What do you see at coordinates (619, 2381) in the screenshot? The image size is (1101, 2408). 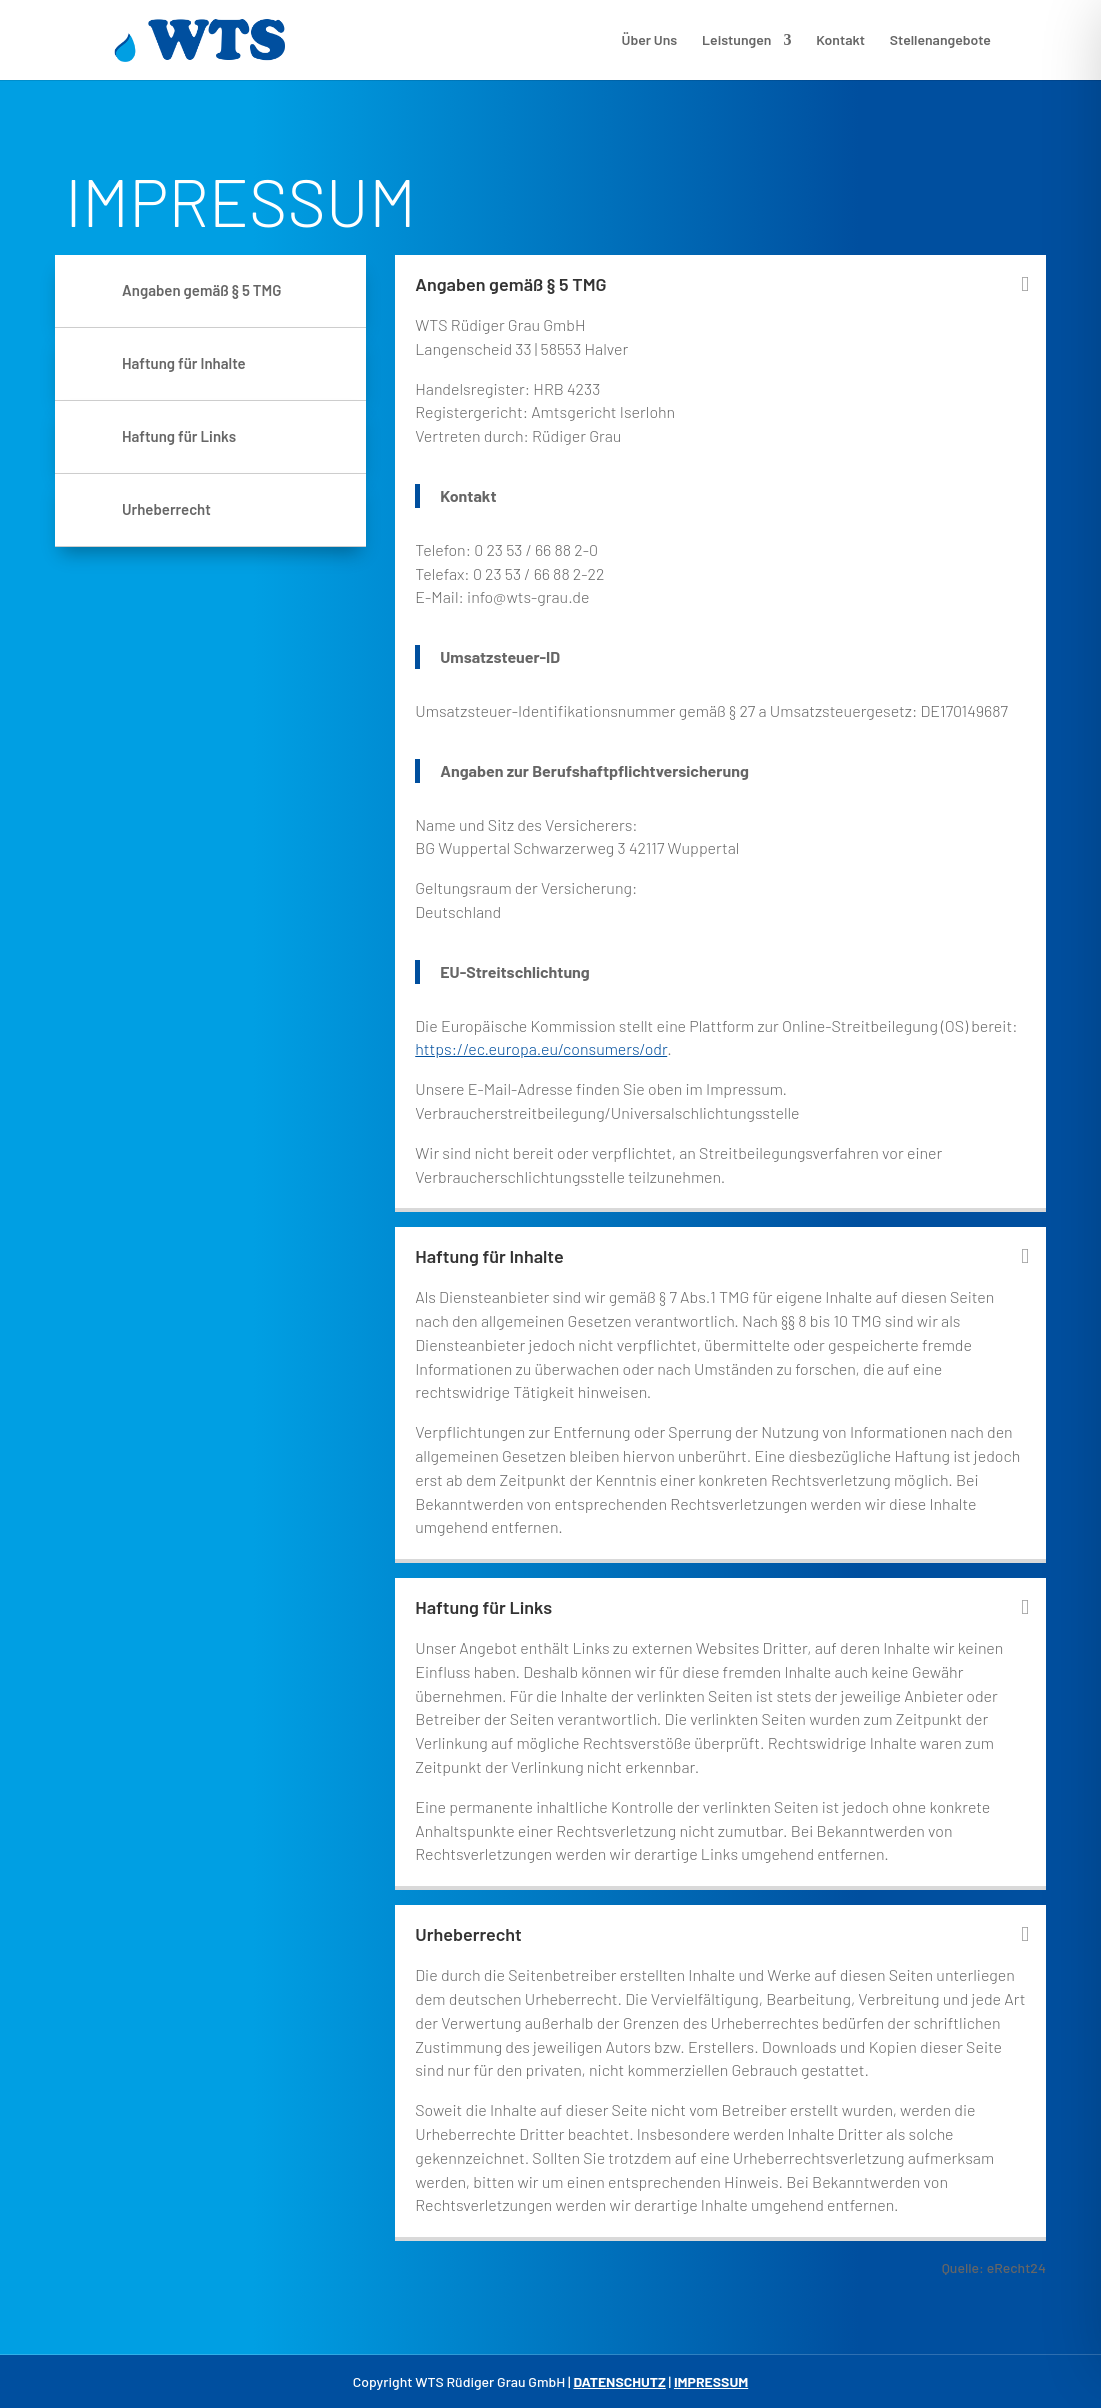 I see `DATENSCHUTZ` at bounding box center [619, 2381].